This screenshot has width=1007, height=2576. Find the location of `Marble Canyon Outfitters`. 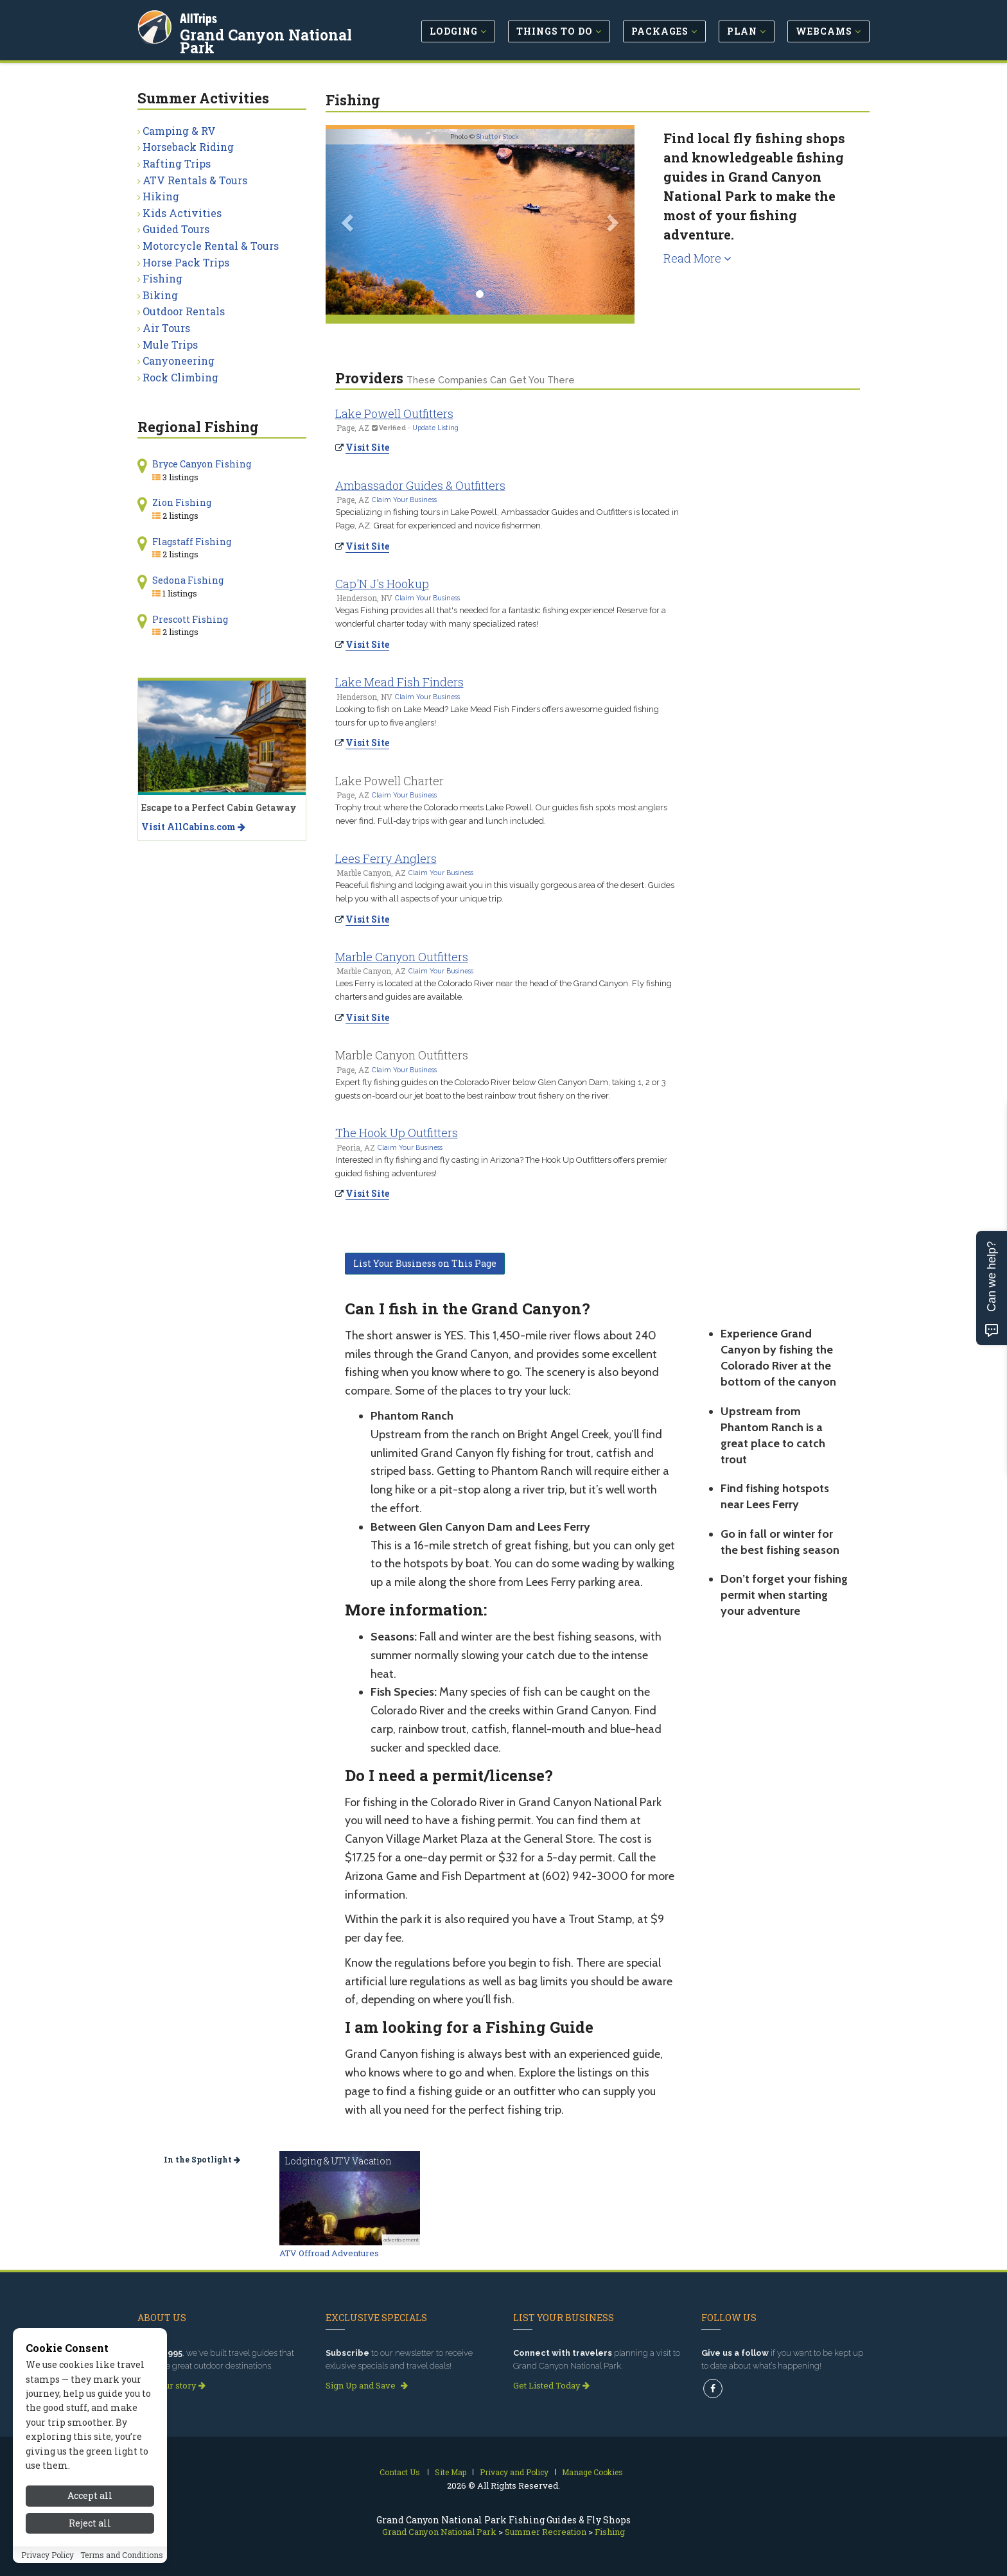

Marble Canyon Outfitters is located at coordinates (401, 956).